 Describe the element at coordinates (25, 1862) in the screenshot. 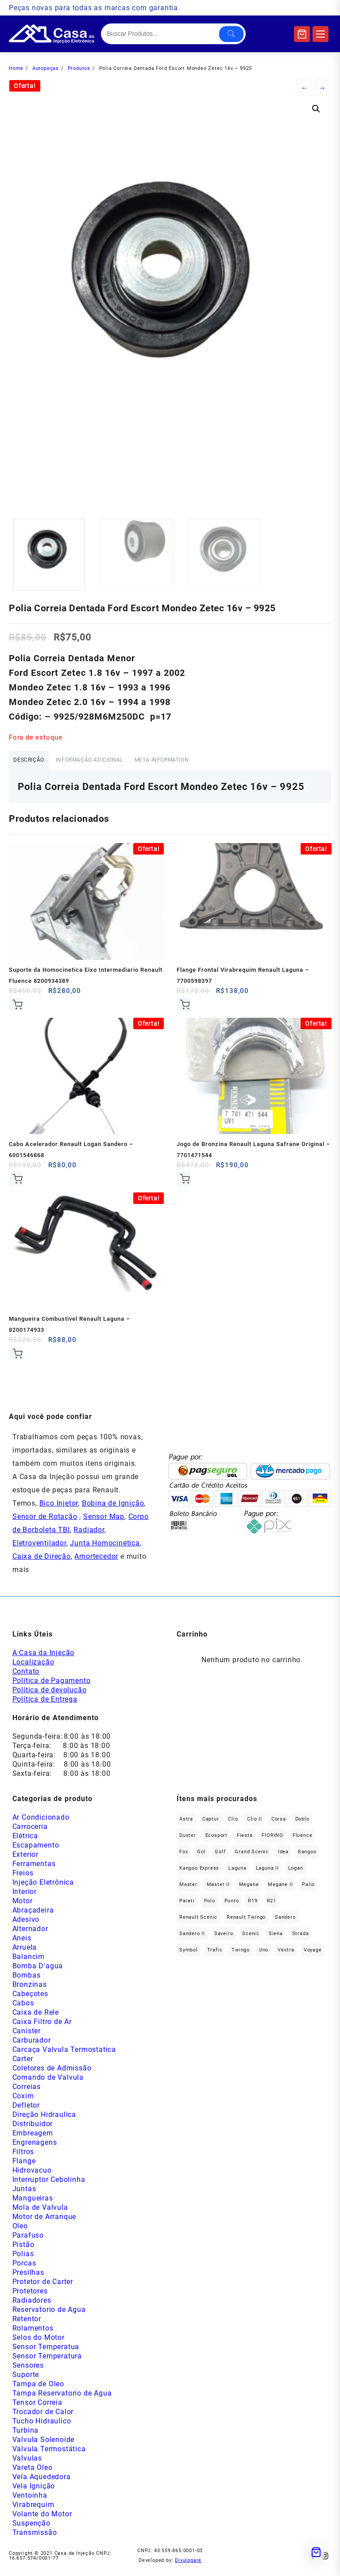

I see `Exterior` at that location.